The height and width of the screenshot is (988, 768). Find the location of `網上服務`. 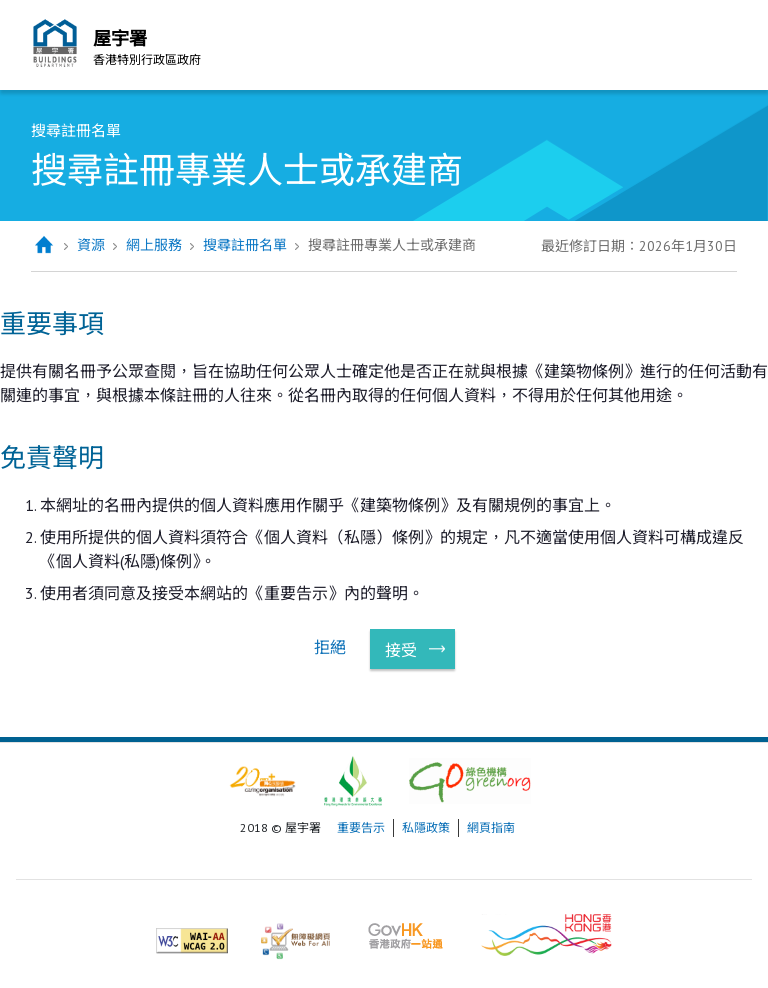

網上服務 is located at coordinates (154, 245).